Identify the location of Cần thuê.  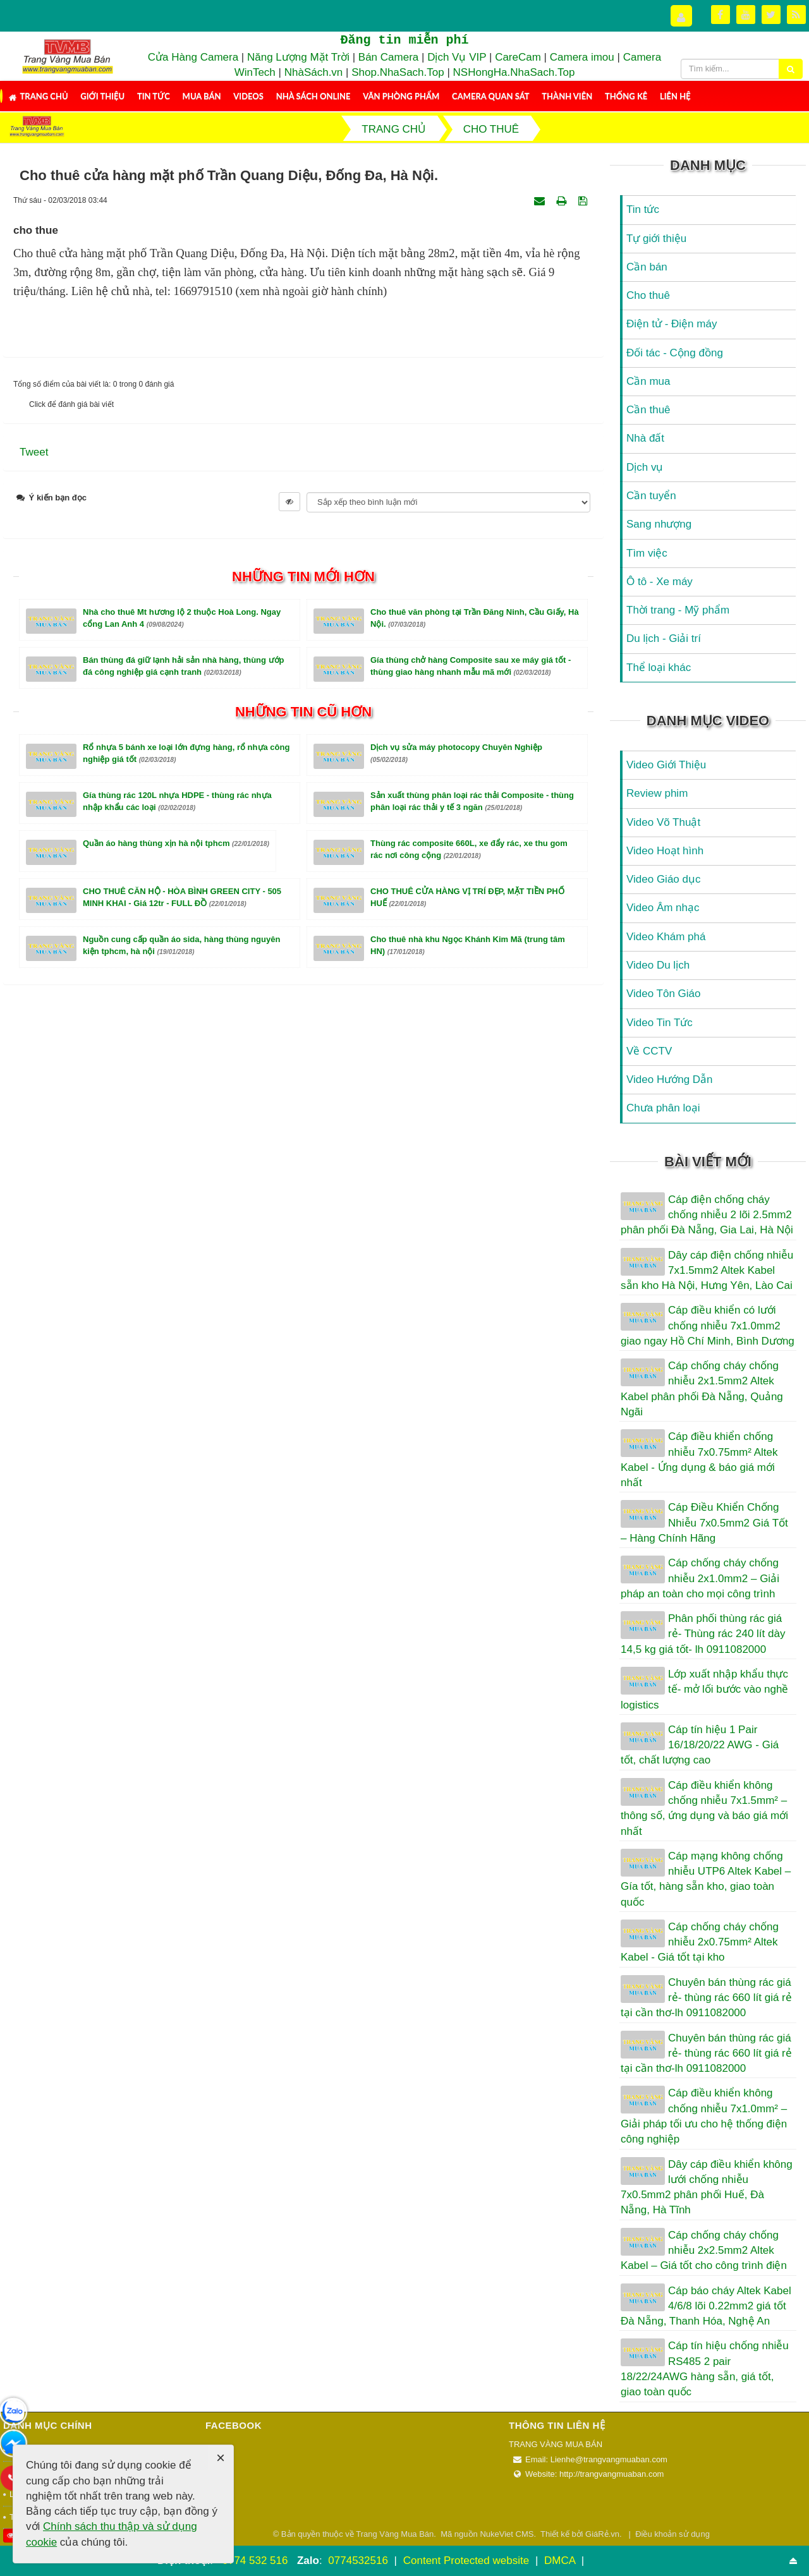
(648, 410).